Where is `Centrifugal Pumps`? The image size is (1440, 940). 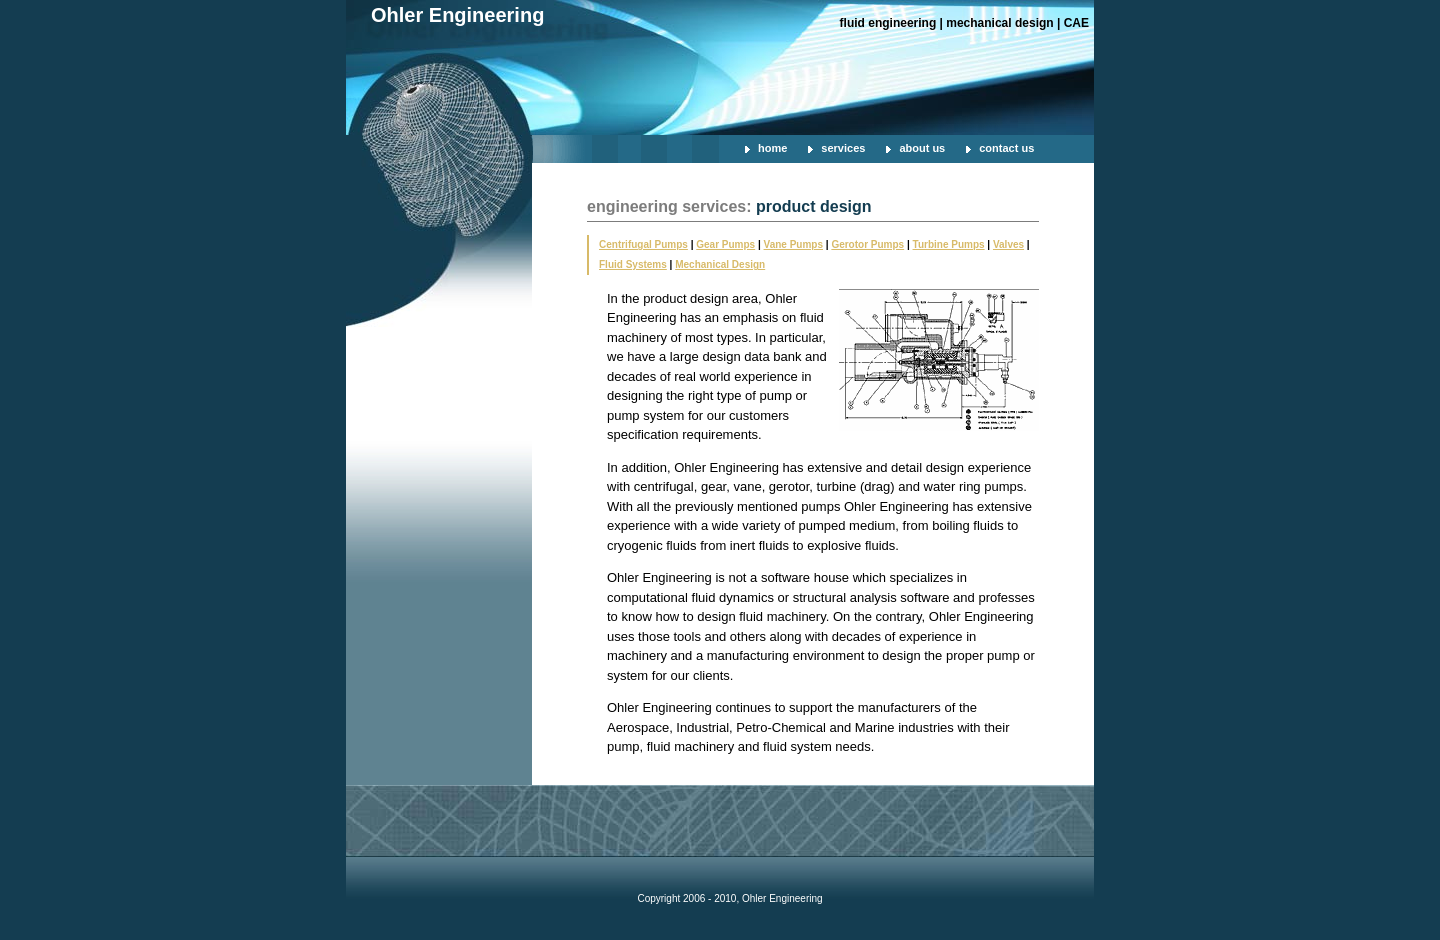
Centrifugal Pumps is located at coordinates (643, 244).